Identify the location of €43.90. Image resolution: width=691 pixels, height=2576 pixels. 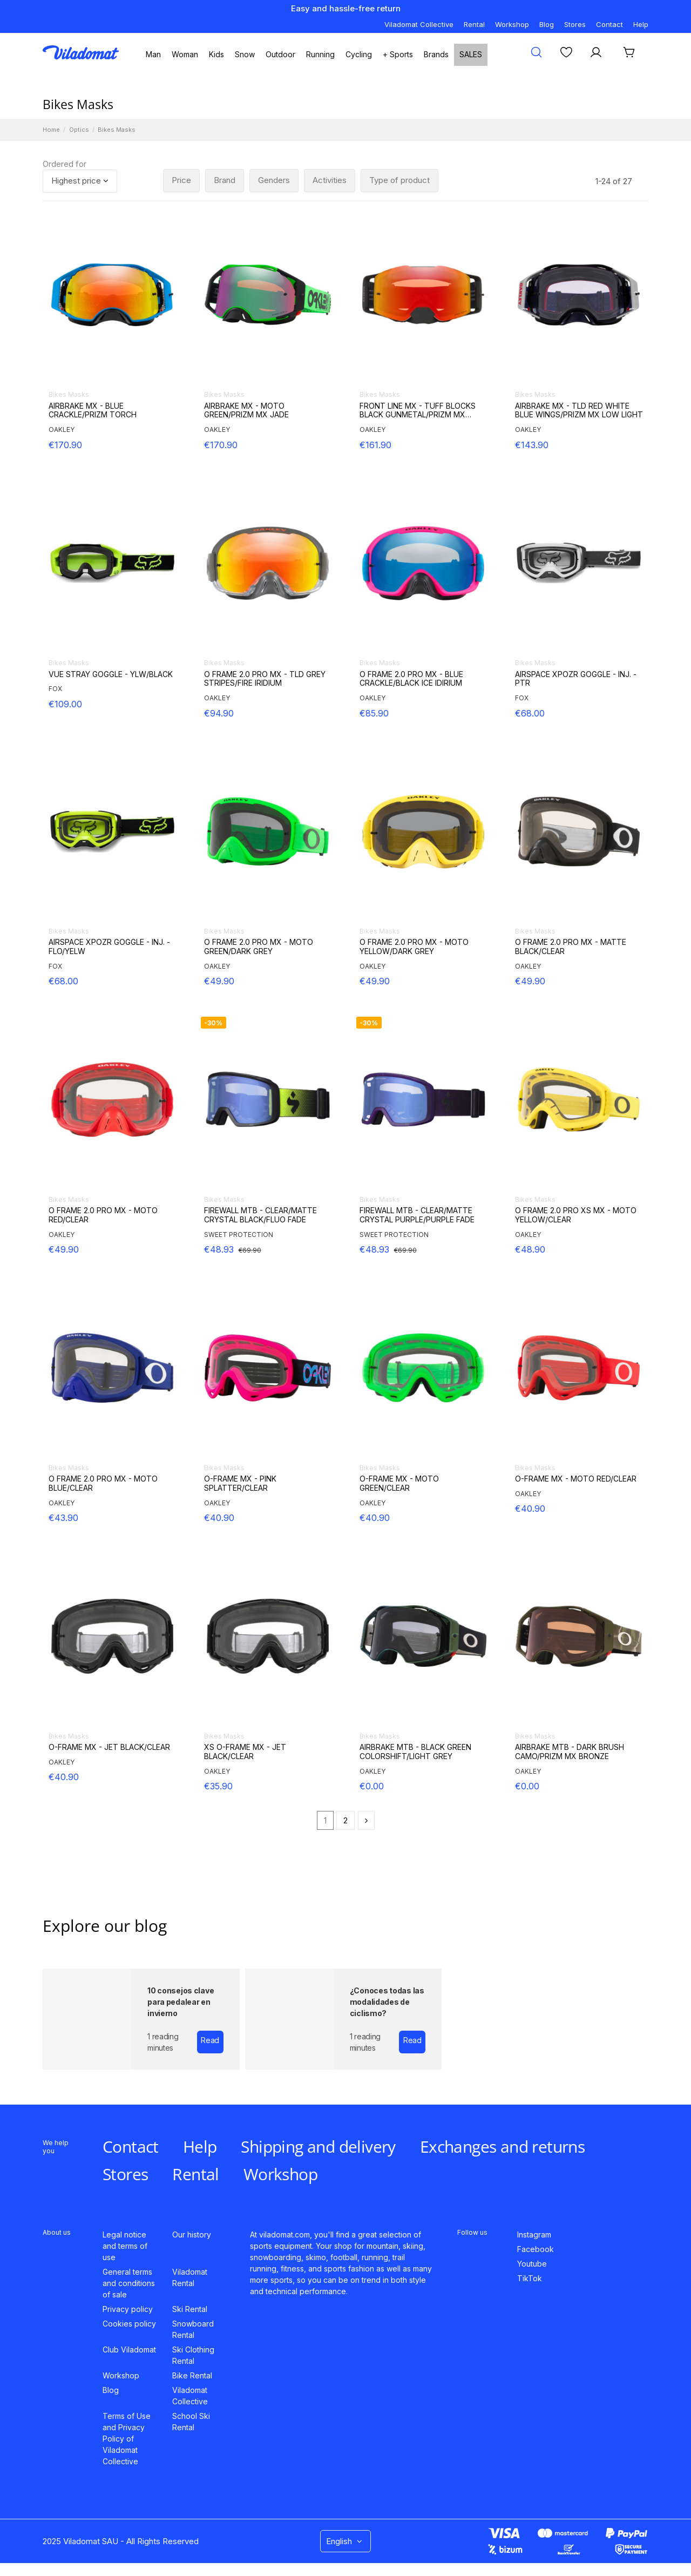
(63, 1517).